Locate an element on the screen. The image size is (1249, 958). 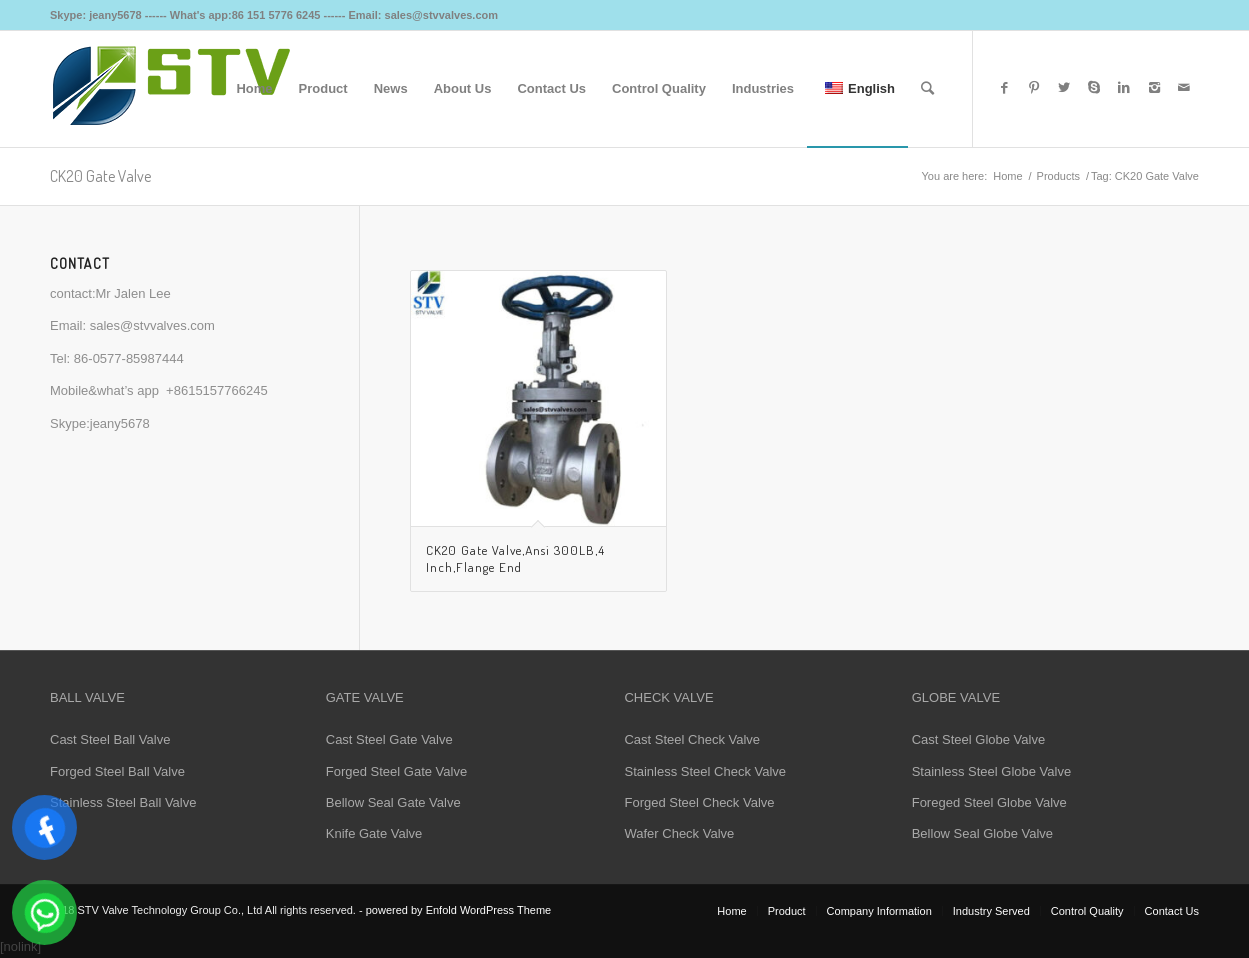
Cast Steel Check Valve is located at coordinates (692, 739).